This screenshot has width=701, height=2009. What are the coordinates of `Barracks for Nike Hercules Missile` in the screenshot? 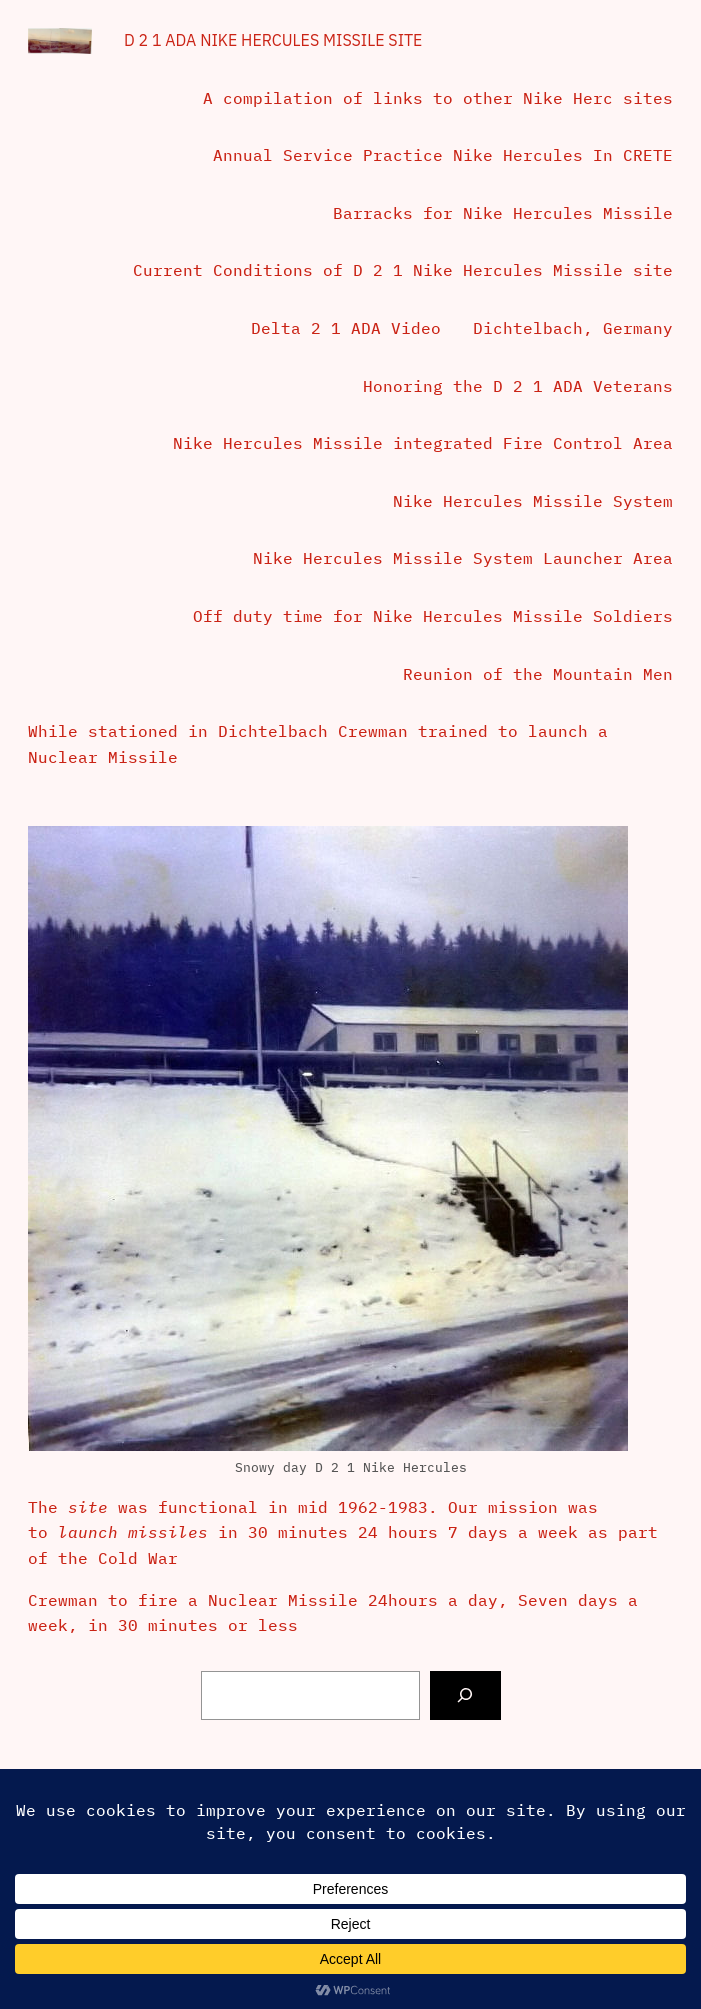 It's located at (503, 213).